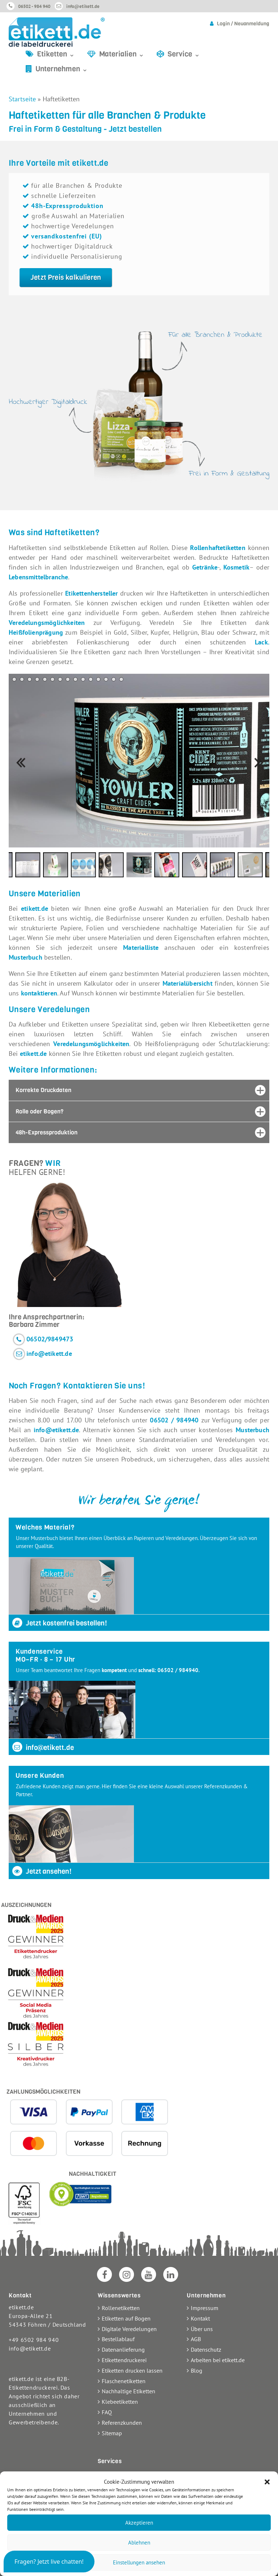 The image size is (278, 2576). Describe the element at coordinates (38, 577) in the screenshot. I see `Lebensmittelbranche` at that location.